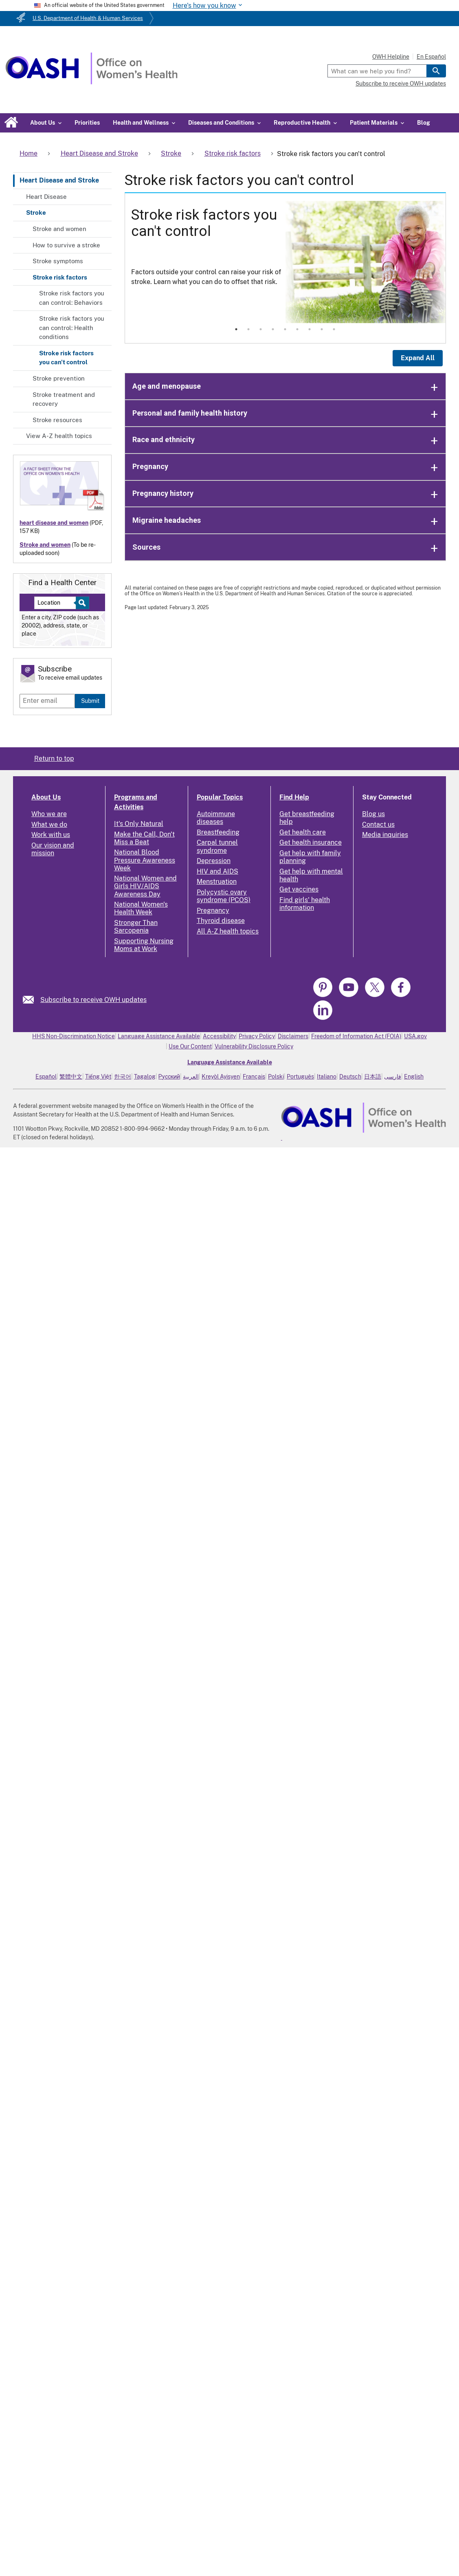  Describe the element at coordinates (356, 1036) in the screenshot. I see `Freedom of Information Act (FOIA)` at that location.